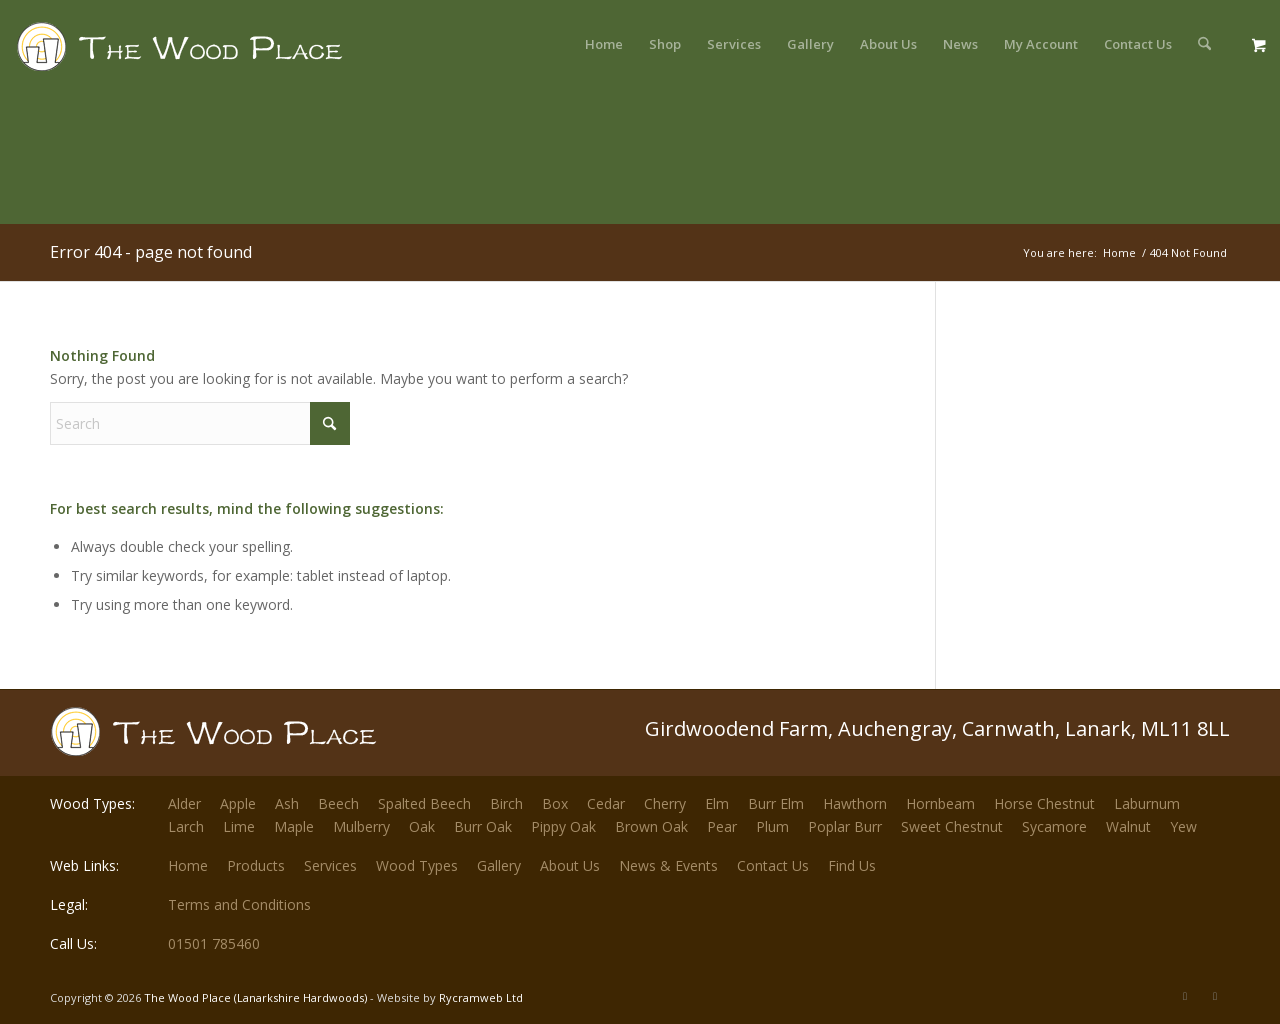 The width and height of the screenshot is (1280, 1024). What do you see at coordinates (239, 904) in the screenshot?
I see `Terms and Conditions` at bounding box center [239, 904].